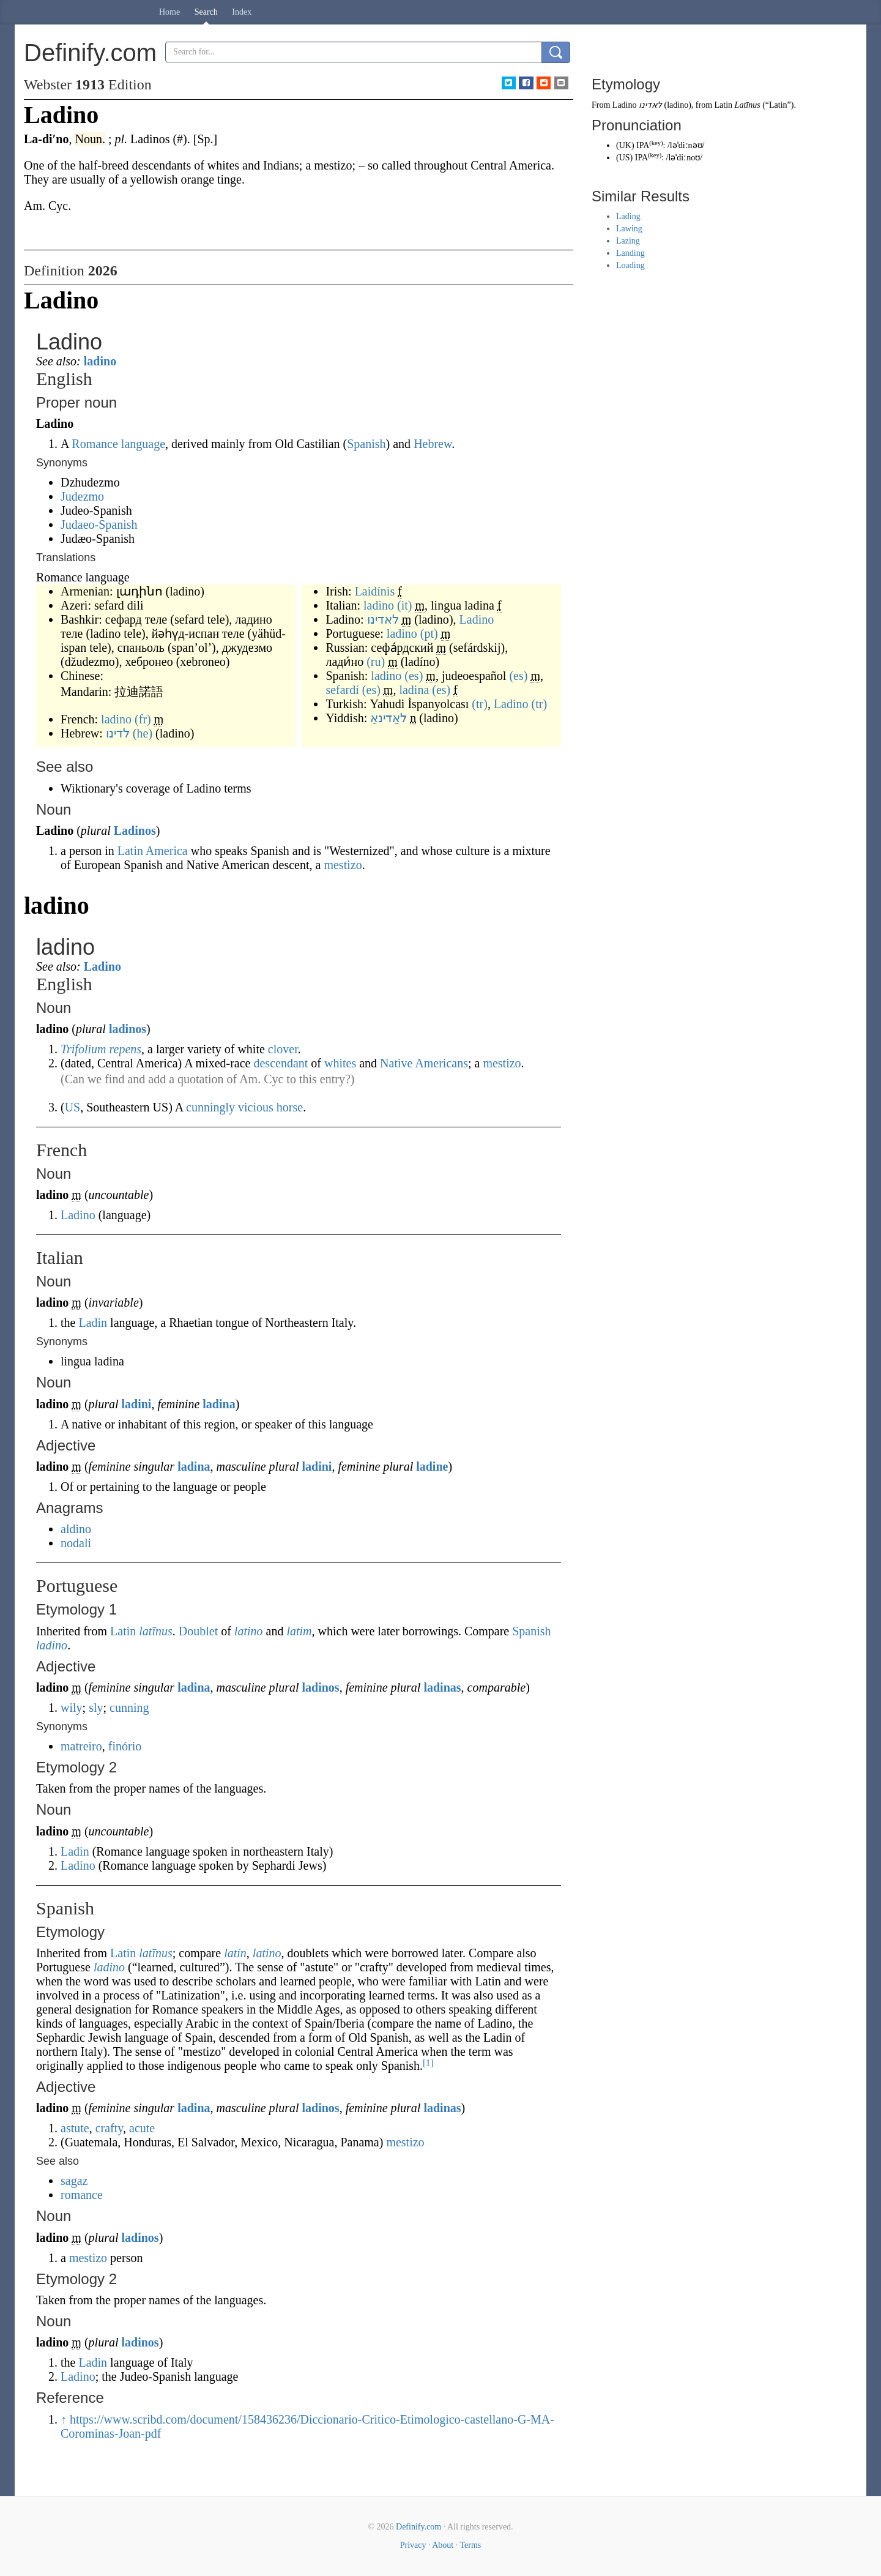  I want to click on latín, so click(235, 1953).